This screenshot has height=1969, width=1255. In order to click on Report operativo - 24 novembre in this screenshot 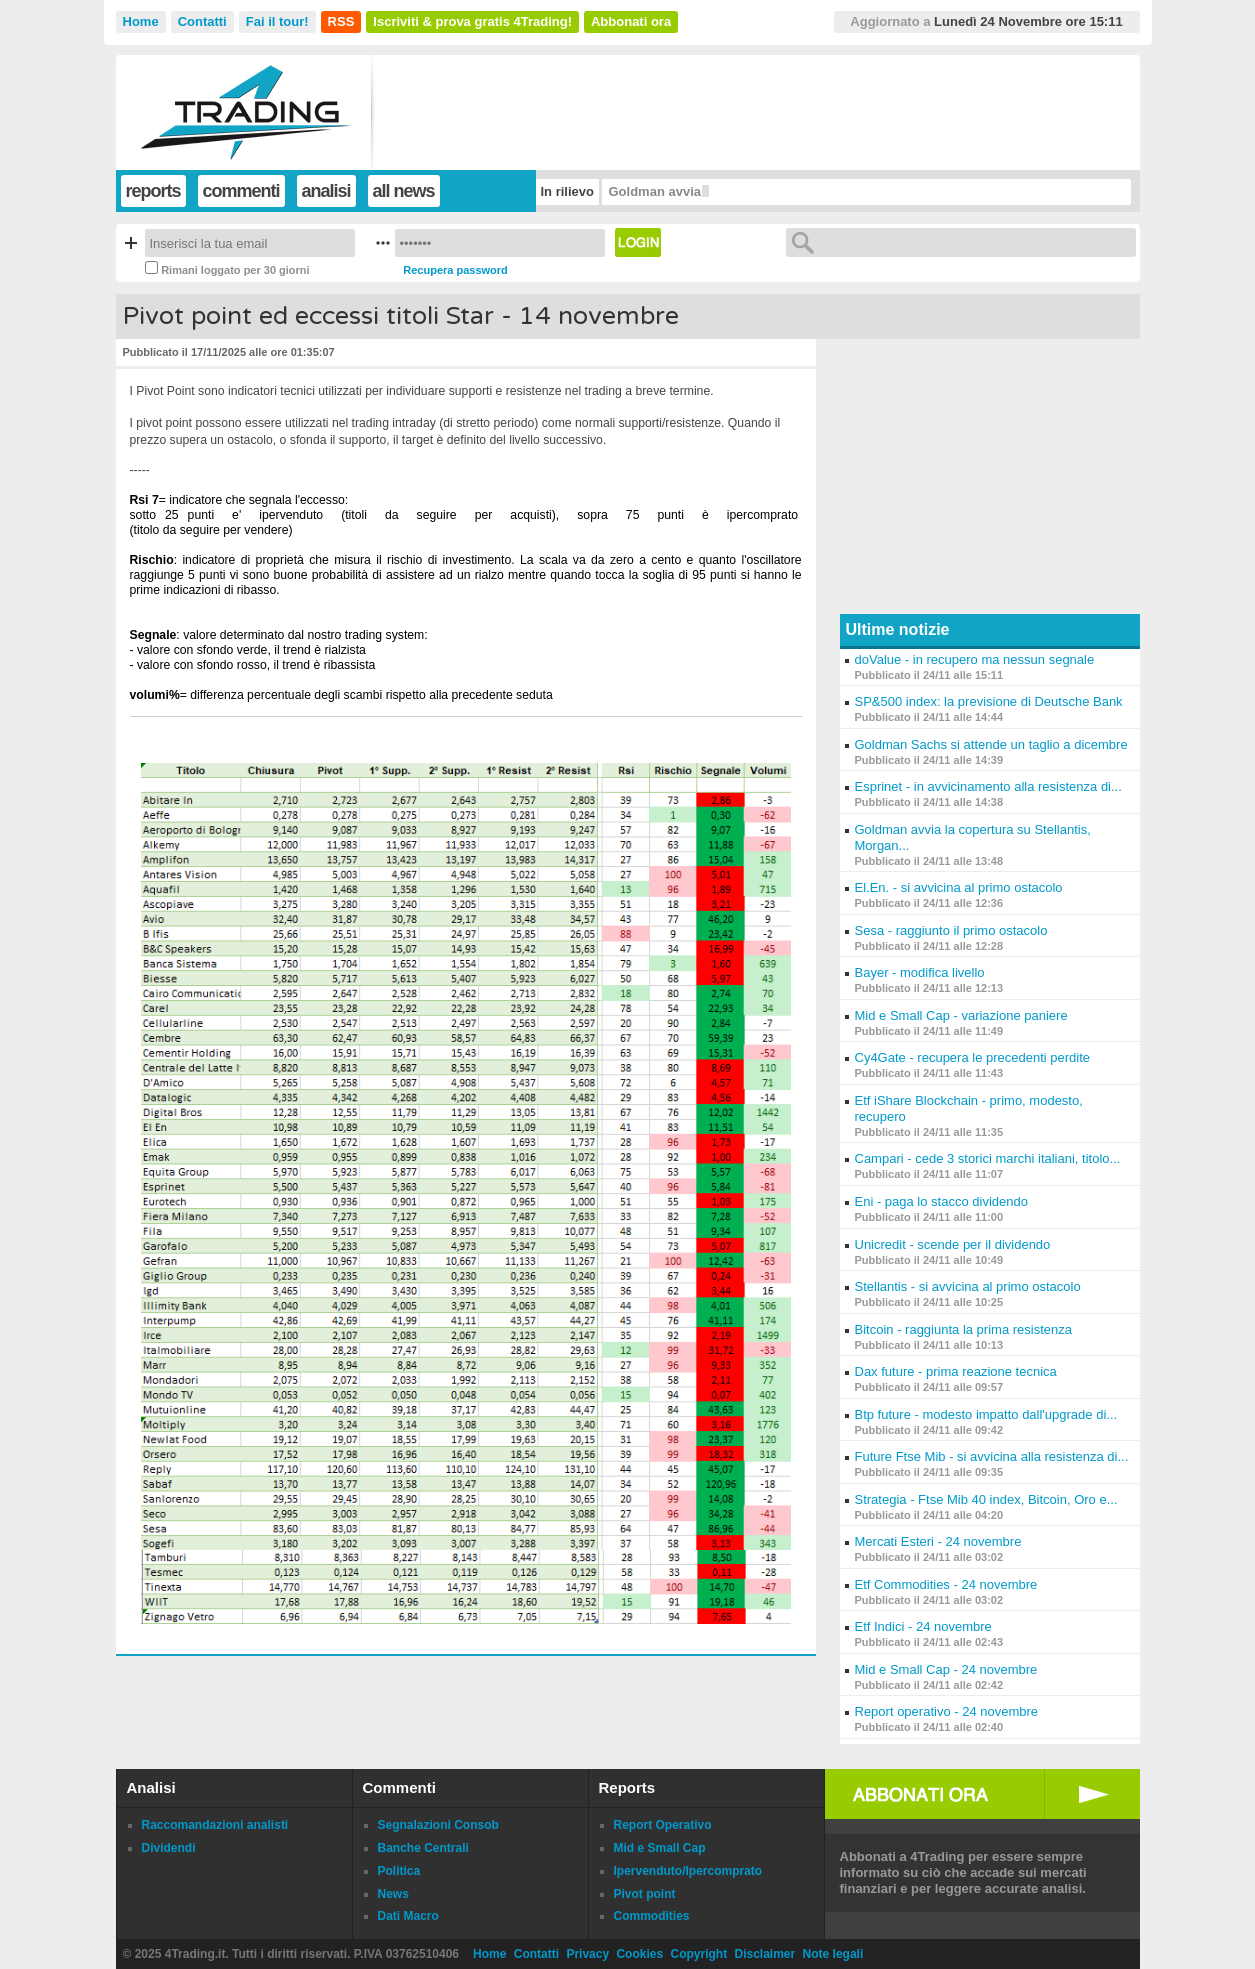, I will do `click(947, 1711)`.